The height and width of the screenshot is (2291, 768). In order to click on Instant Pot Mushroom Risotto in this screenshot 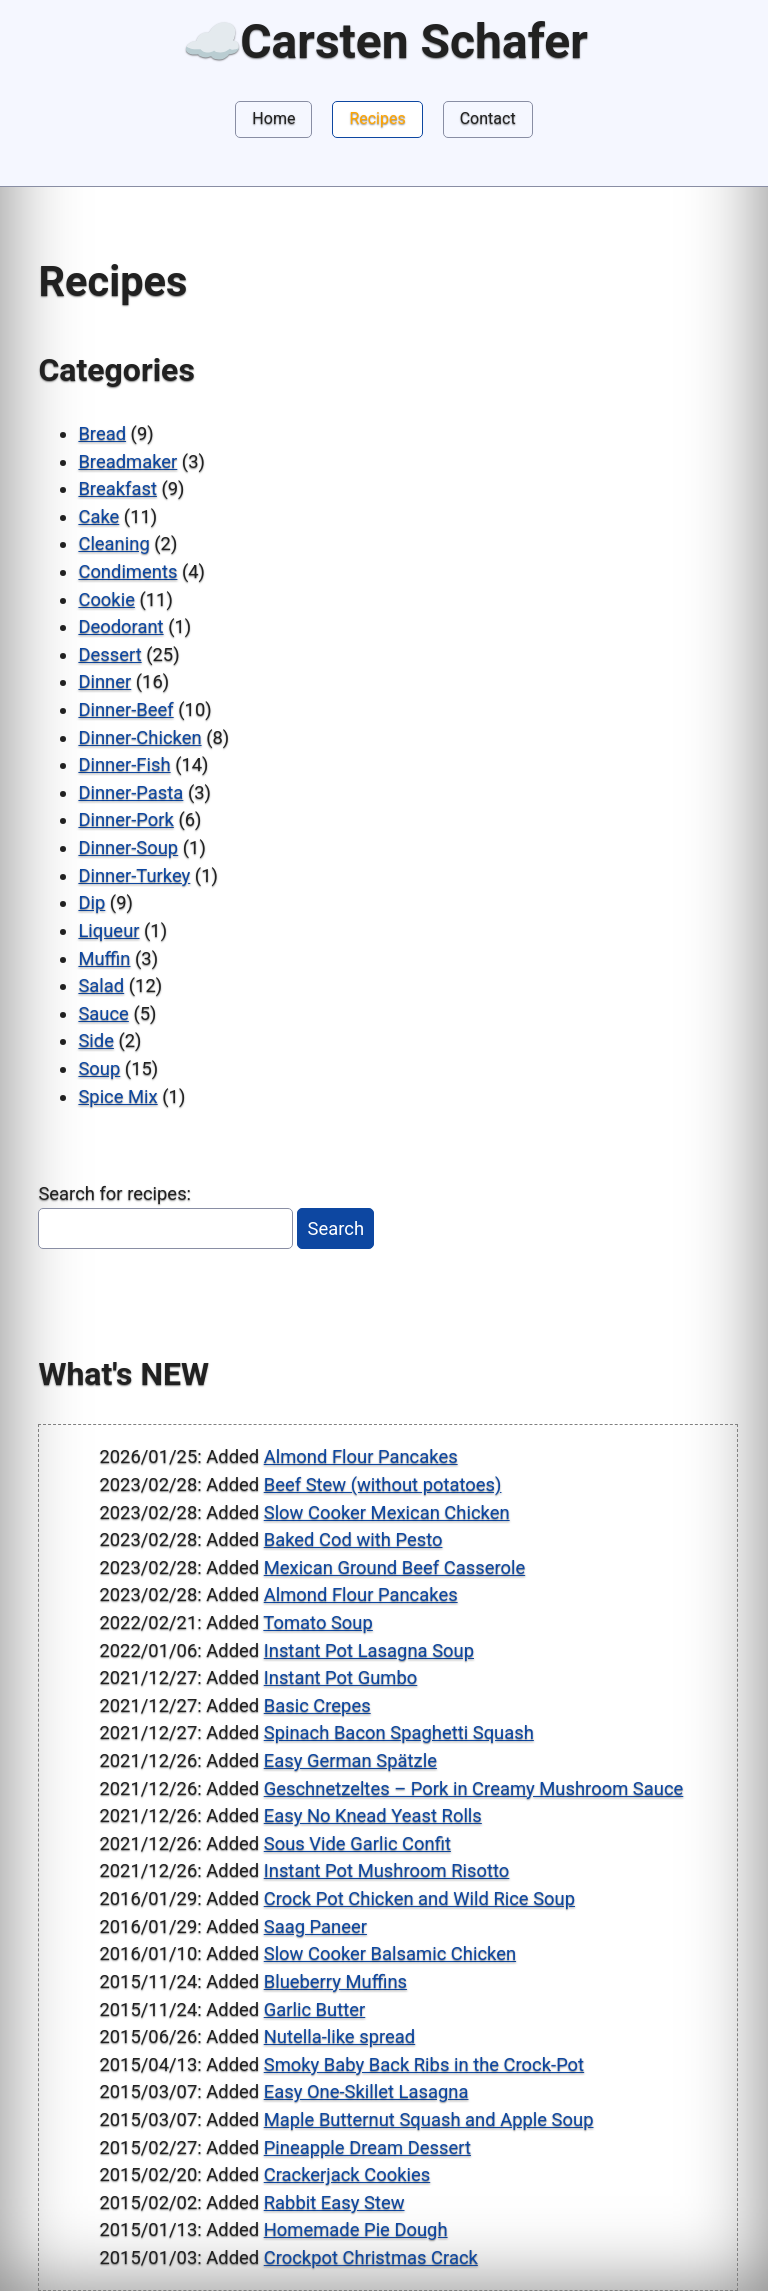, I will do `click(387, 1870)`.